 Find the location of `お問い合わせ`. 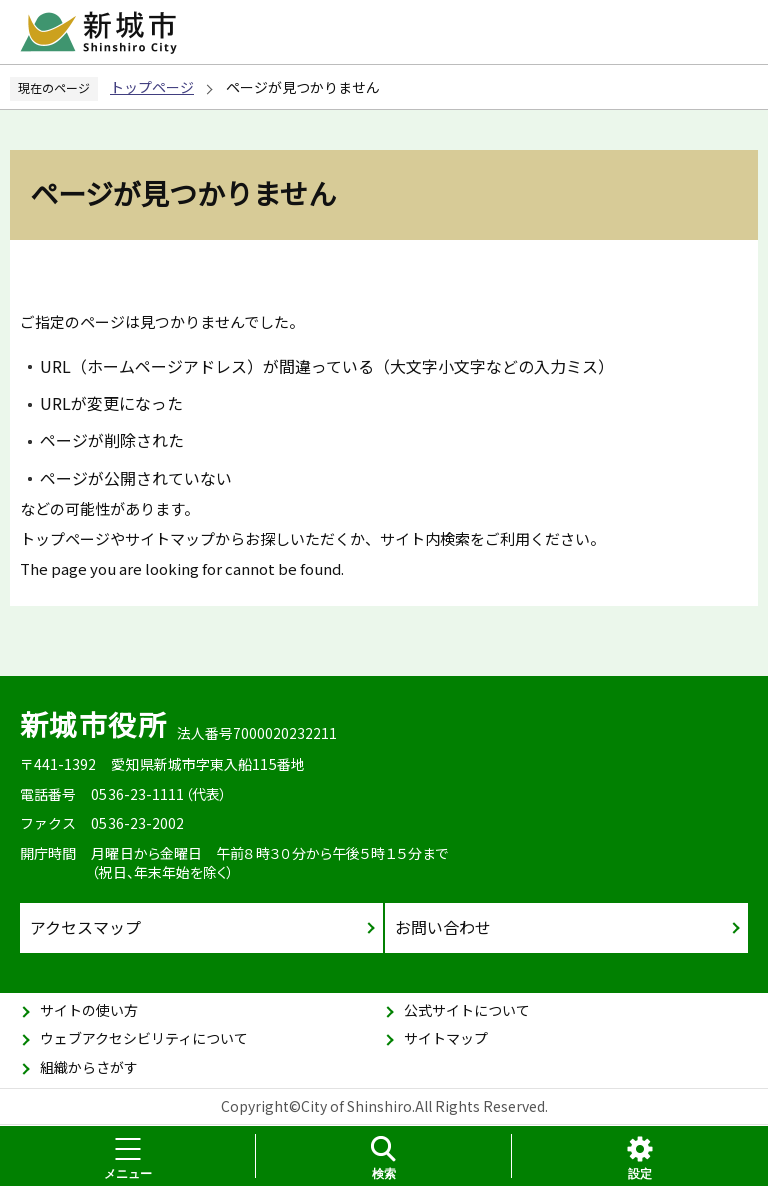

お問い合わせ is located at coordinates (443, 927).